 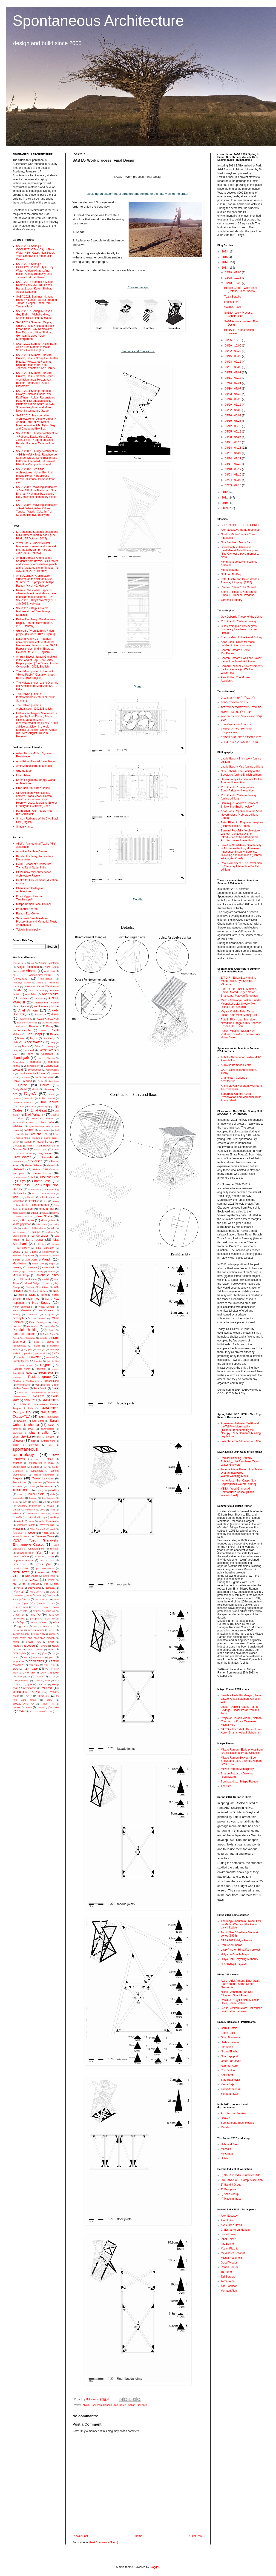 What do you see at coordinates (49, 1326) in the screenshot?
I see `paper tube` at bounding box center [49, 1326].